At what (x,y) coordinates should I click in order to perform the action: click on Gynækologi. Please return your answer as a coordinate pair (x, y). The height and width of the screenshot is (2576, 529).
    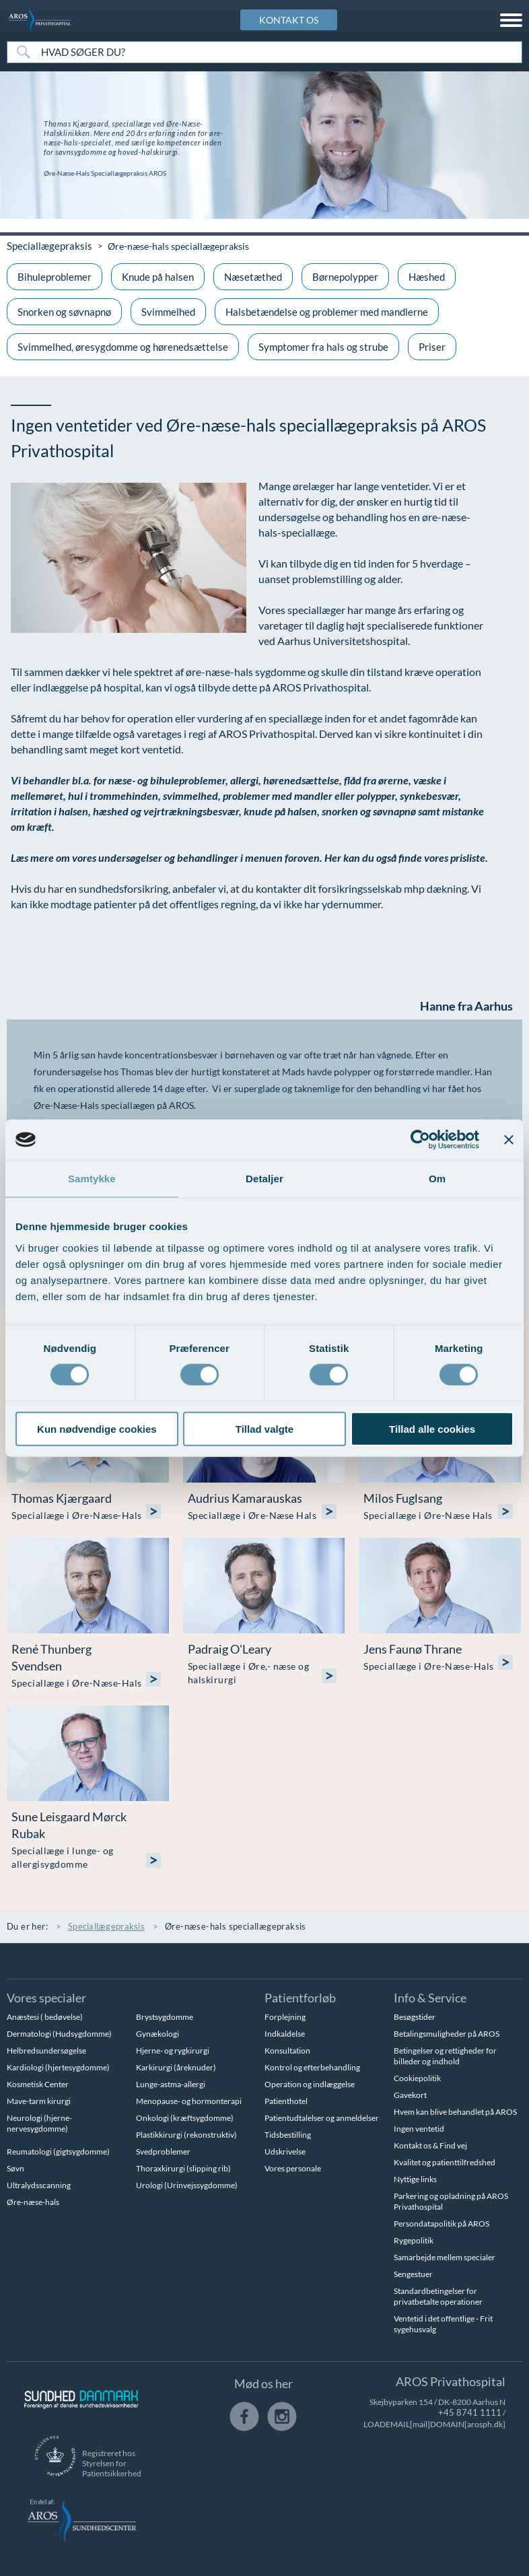
    Looking at the image, I should click on (157, 2033).